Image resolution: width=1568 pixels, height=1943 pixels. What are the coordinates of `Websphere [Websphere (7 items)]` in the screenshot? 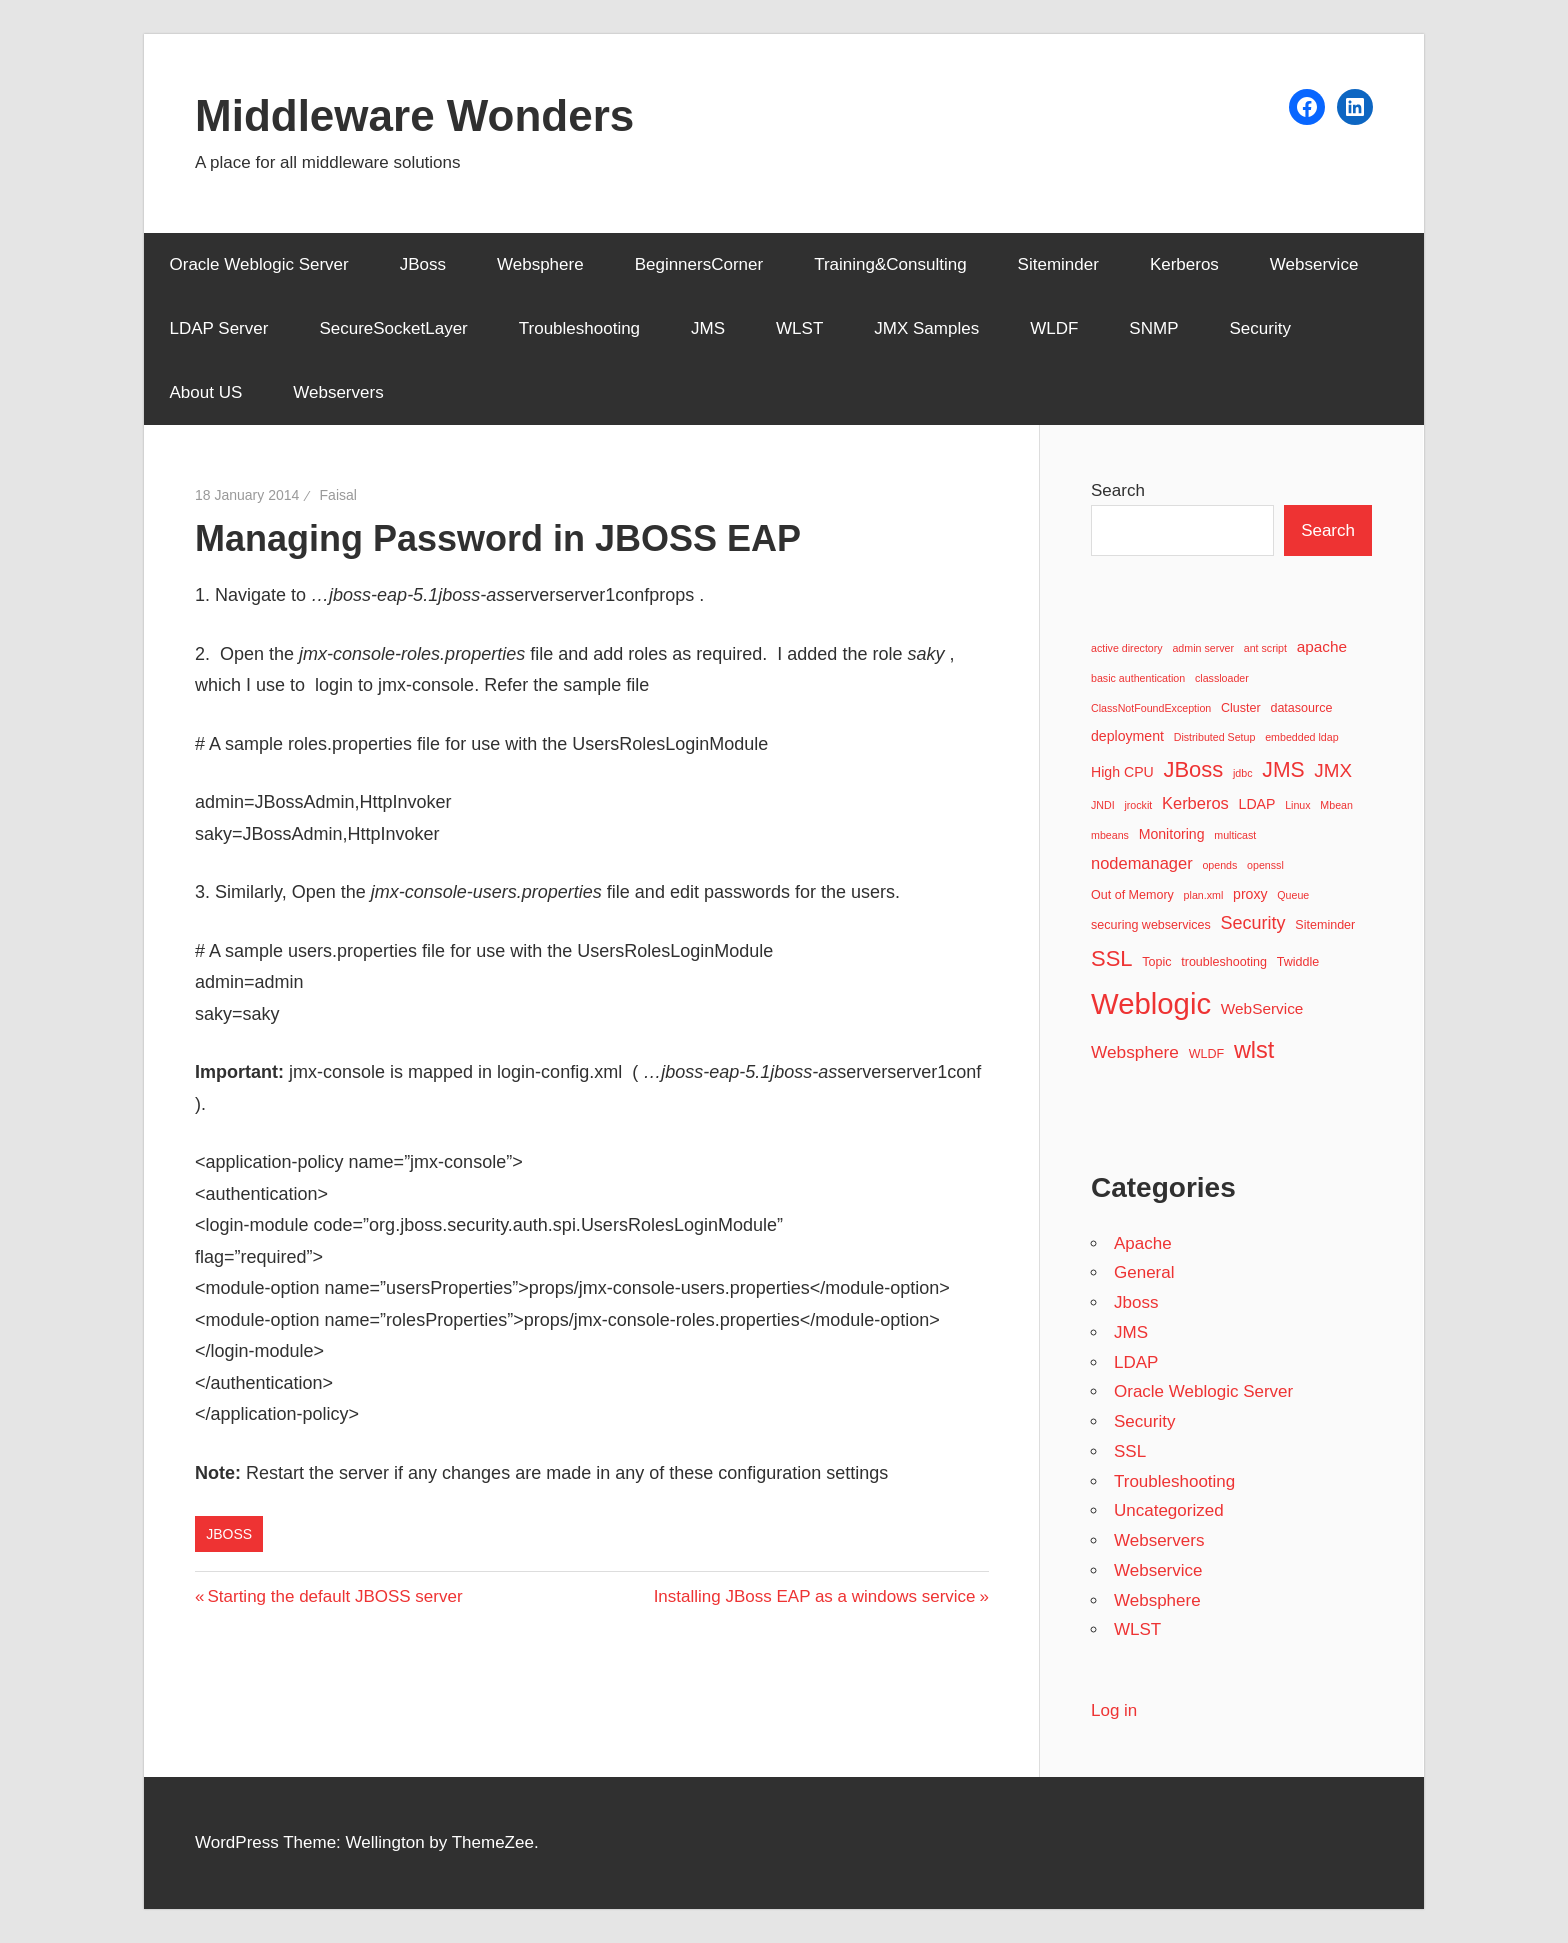 It's located at (1135, 1052).